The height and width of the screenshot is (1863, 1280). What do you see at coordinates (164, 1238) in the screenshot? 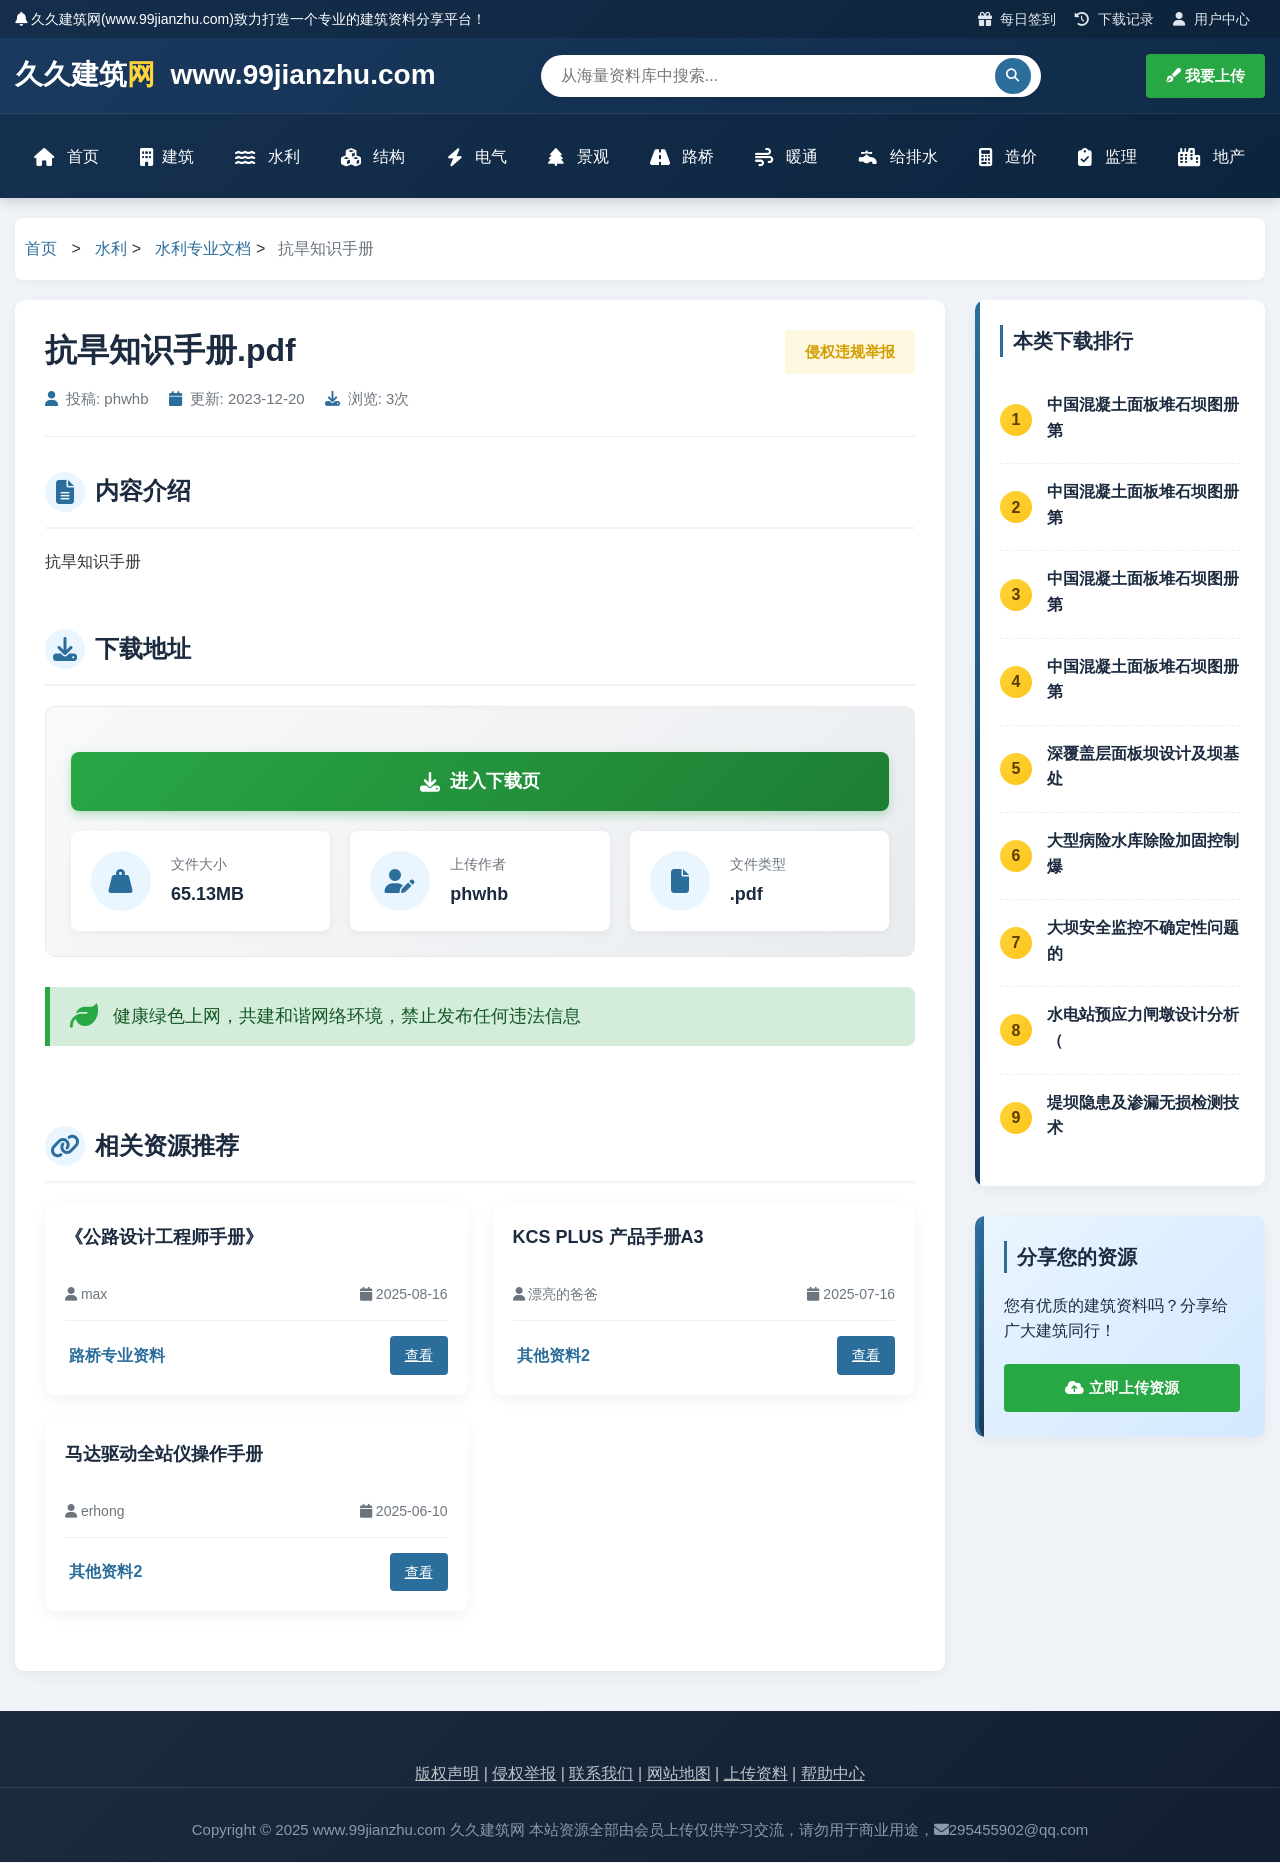
I see `《公路设计工程师手册》` at bounding box center [164, 1238].